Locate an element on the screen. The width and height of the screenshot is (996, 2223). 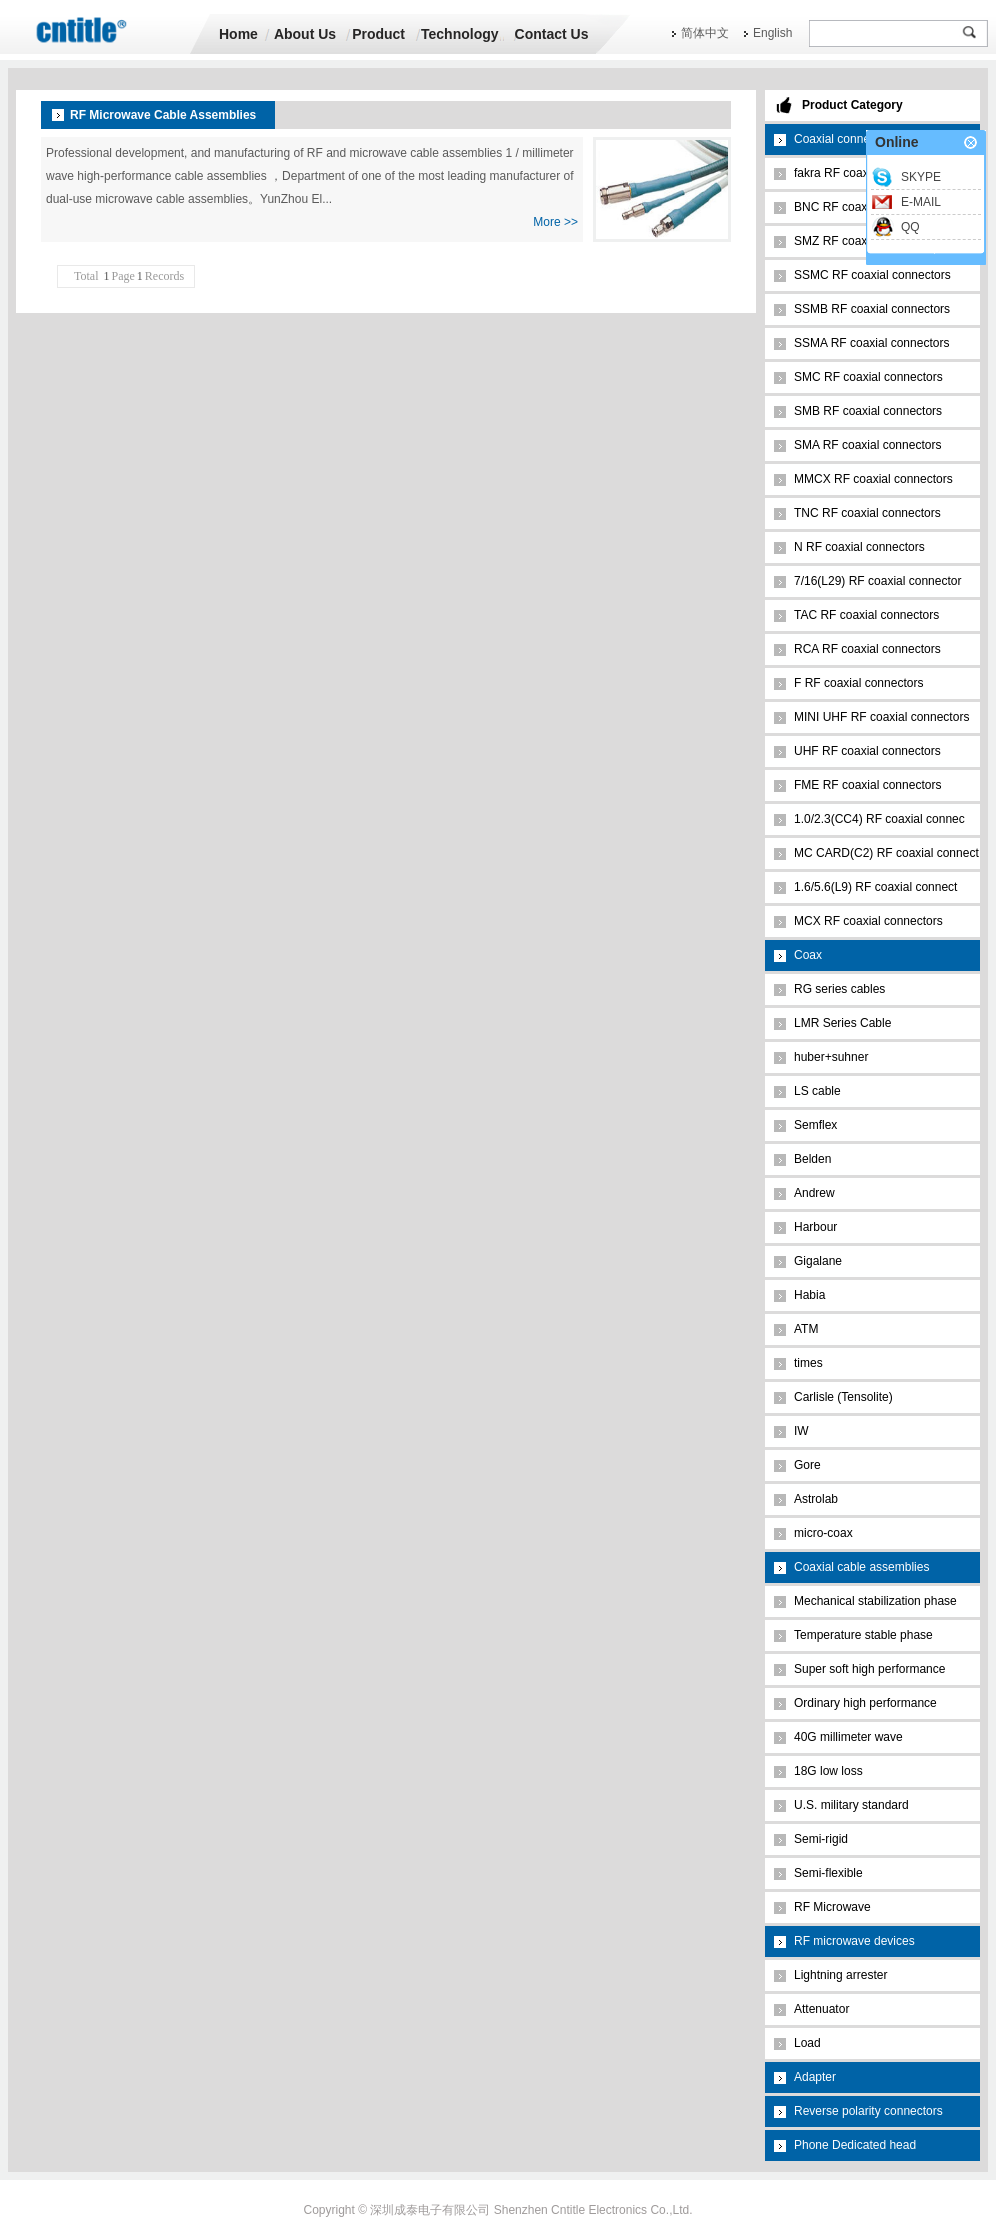
简体中文 is located at coordinates (705, 33).